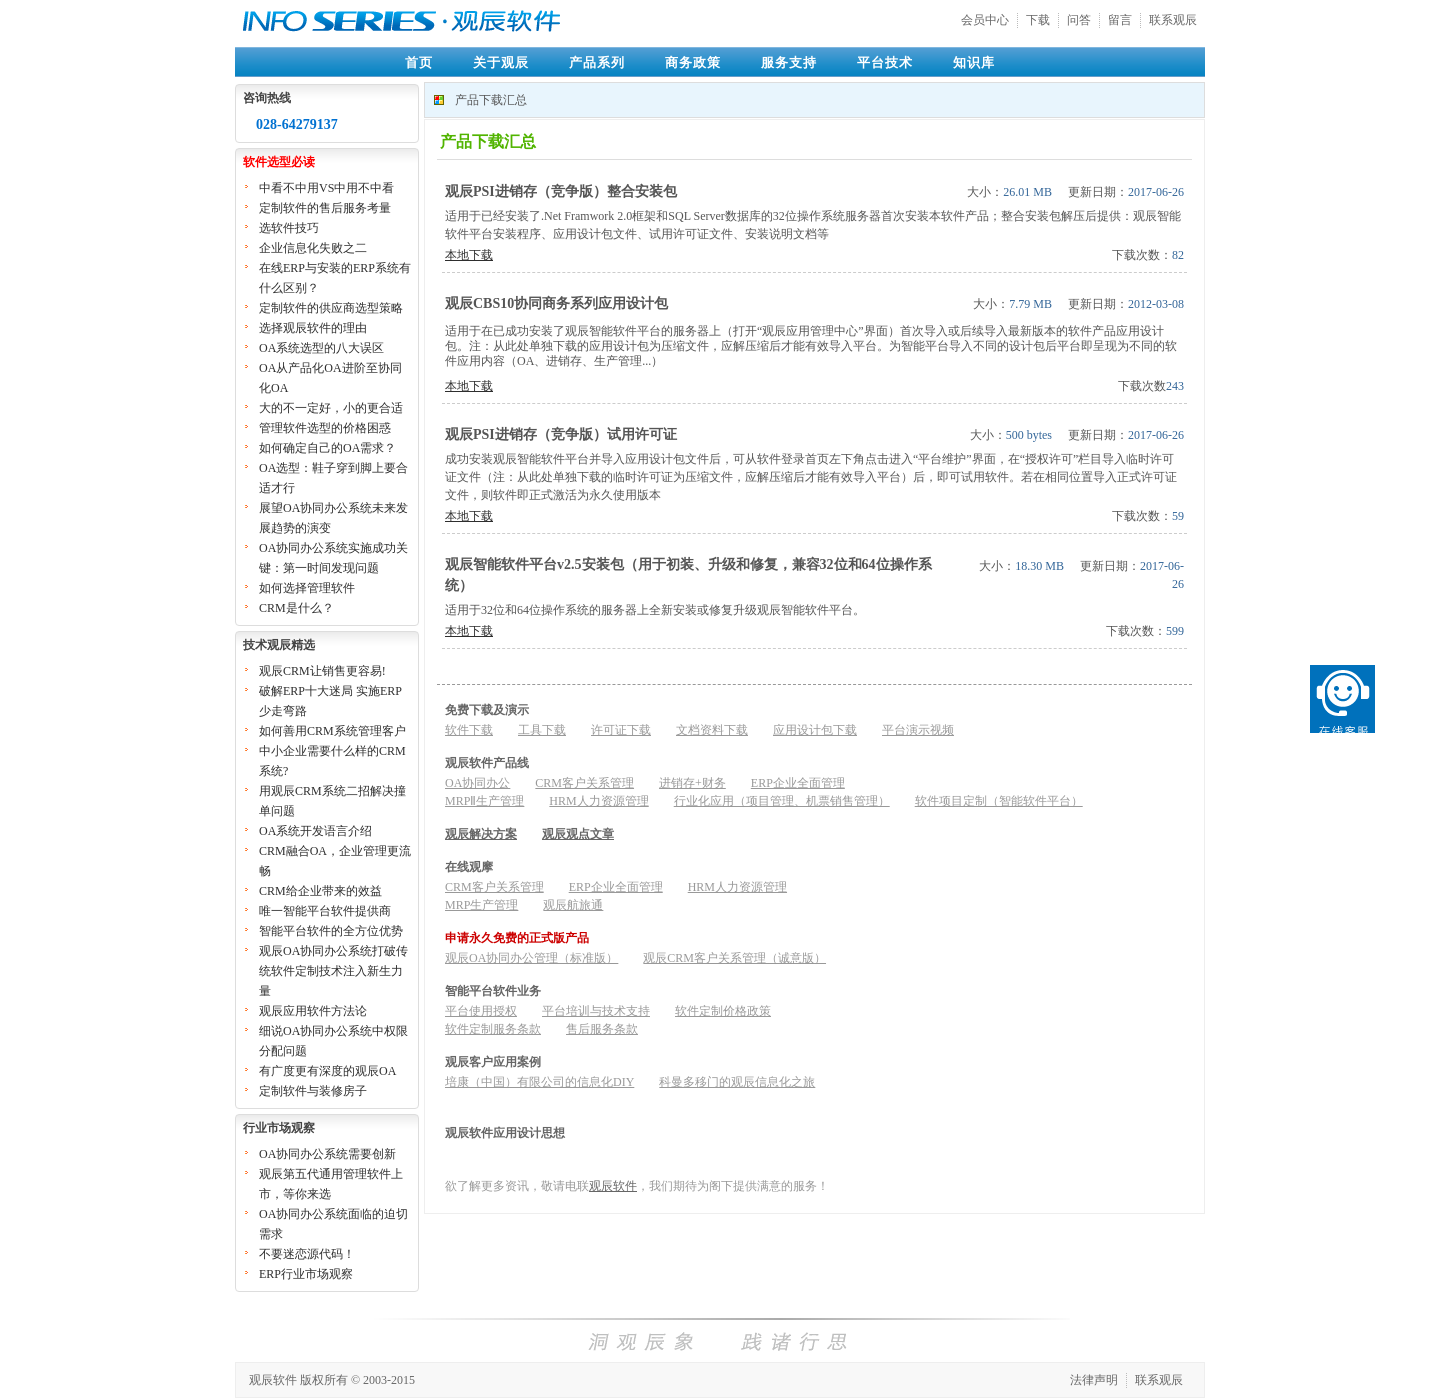  I want to click on 应用设计包下载, so click(815, 730).